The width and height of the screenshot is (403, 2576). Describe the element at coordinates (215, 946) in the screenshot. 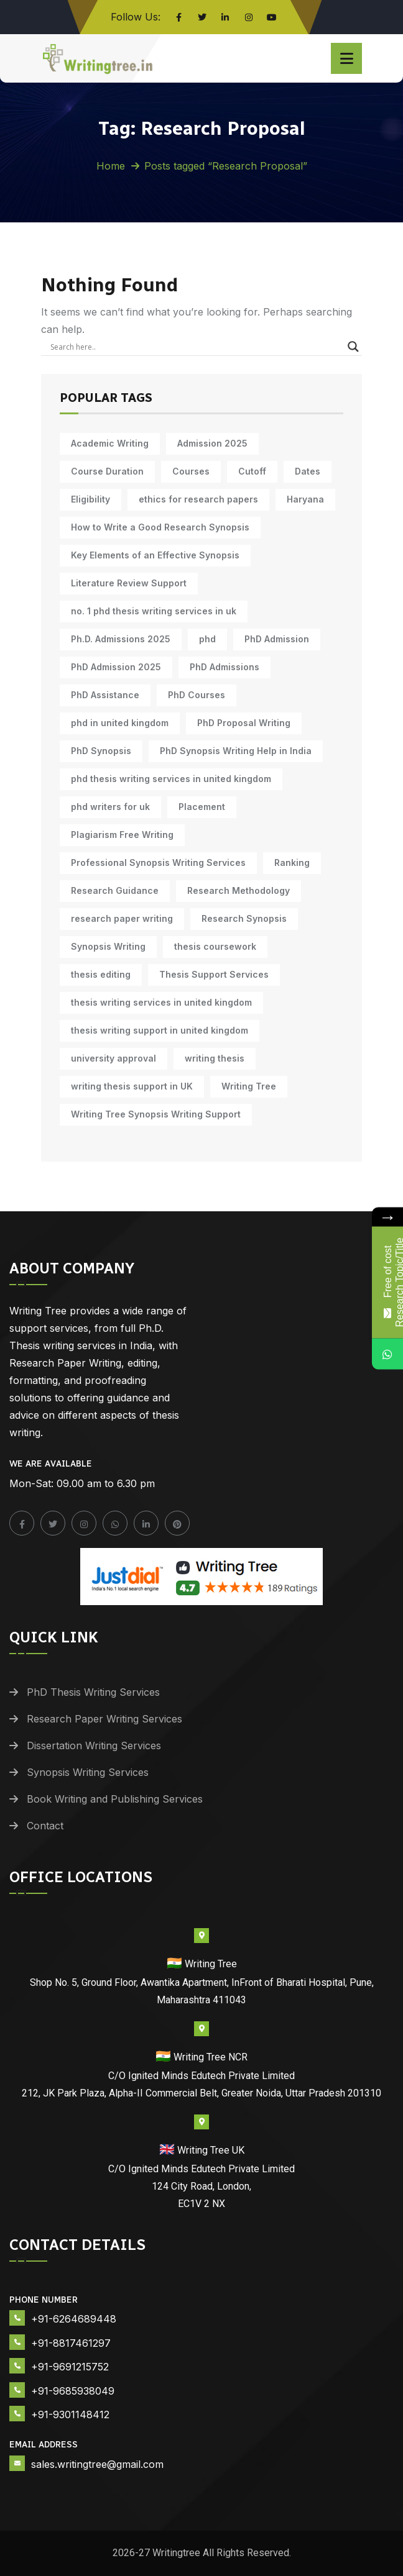

I see `thesis coursework [thesis coursework (14 items)]` at that location.